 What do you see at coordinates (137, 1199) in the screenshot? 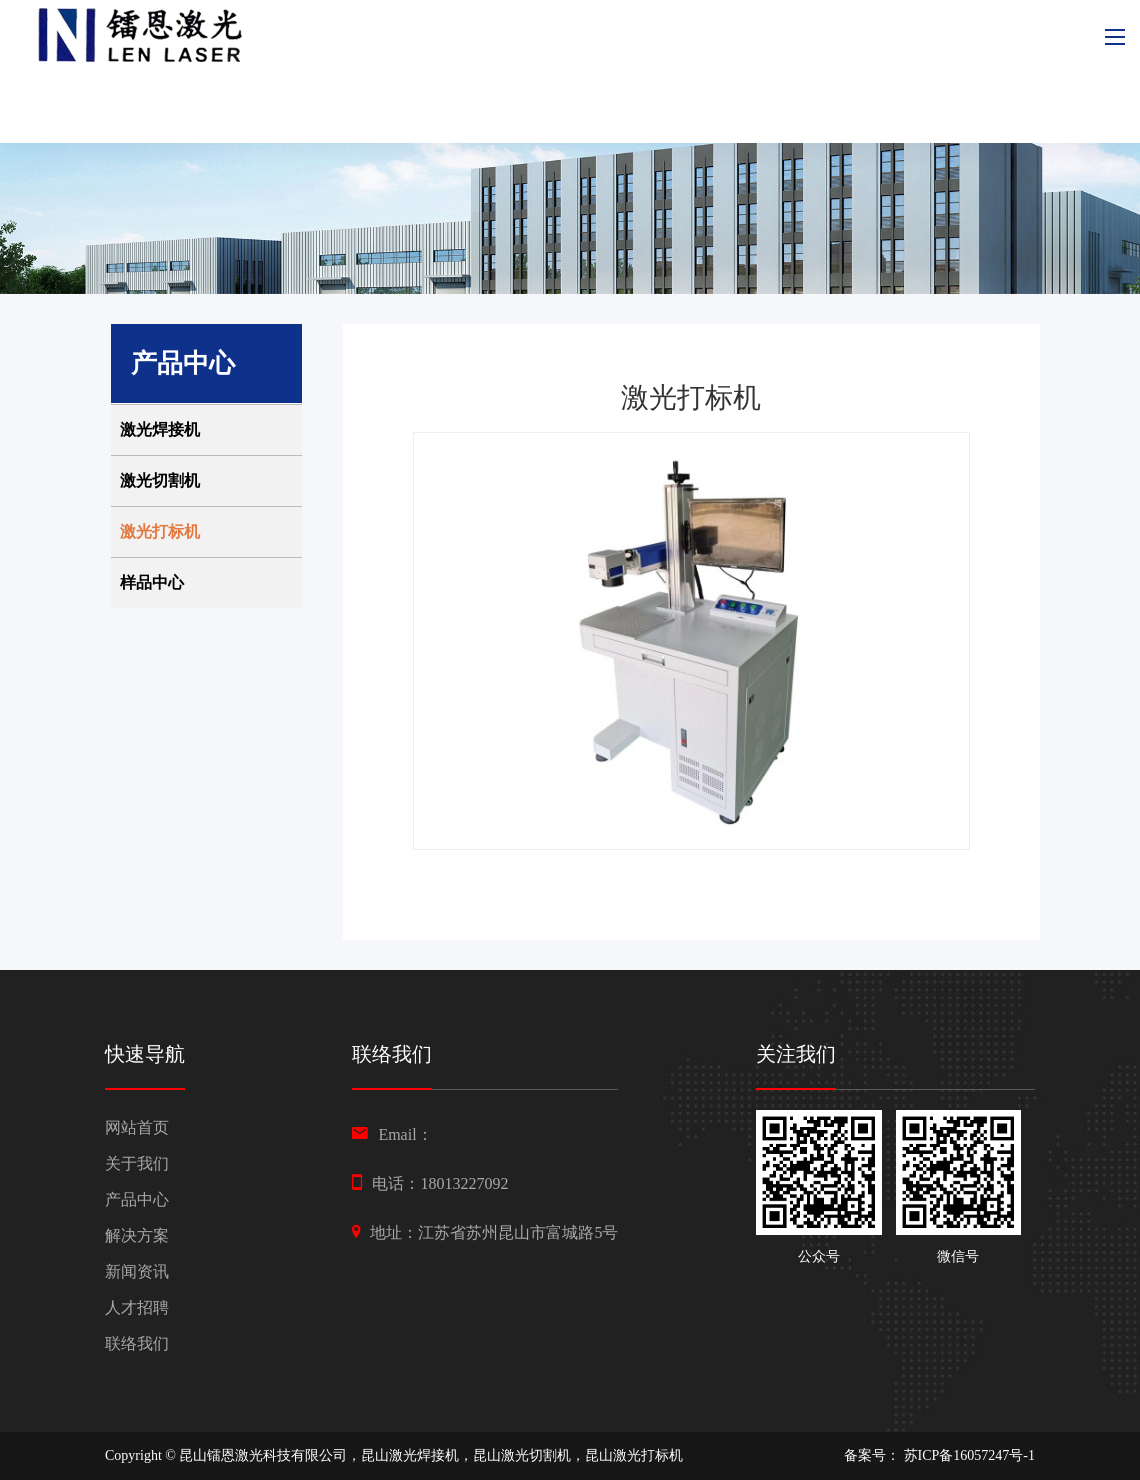
I see `产品中心` at bounding box center [137, 1199].